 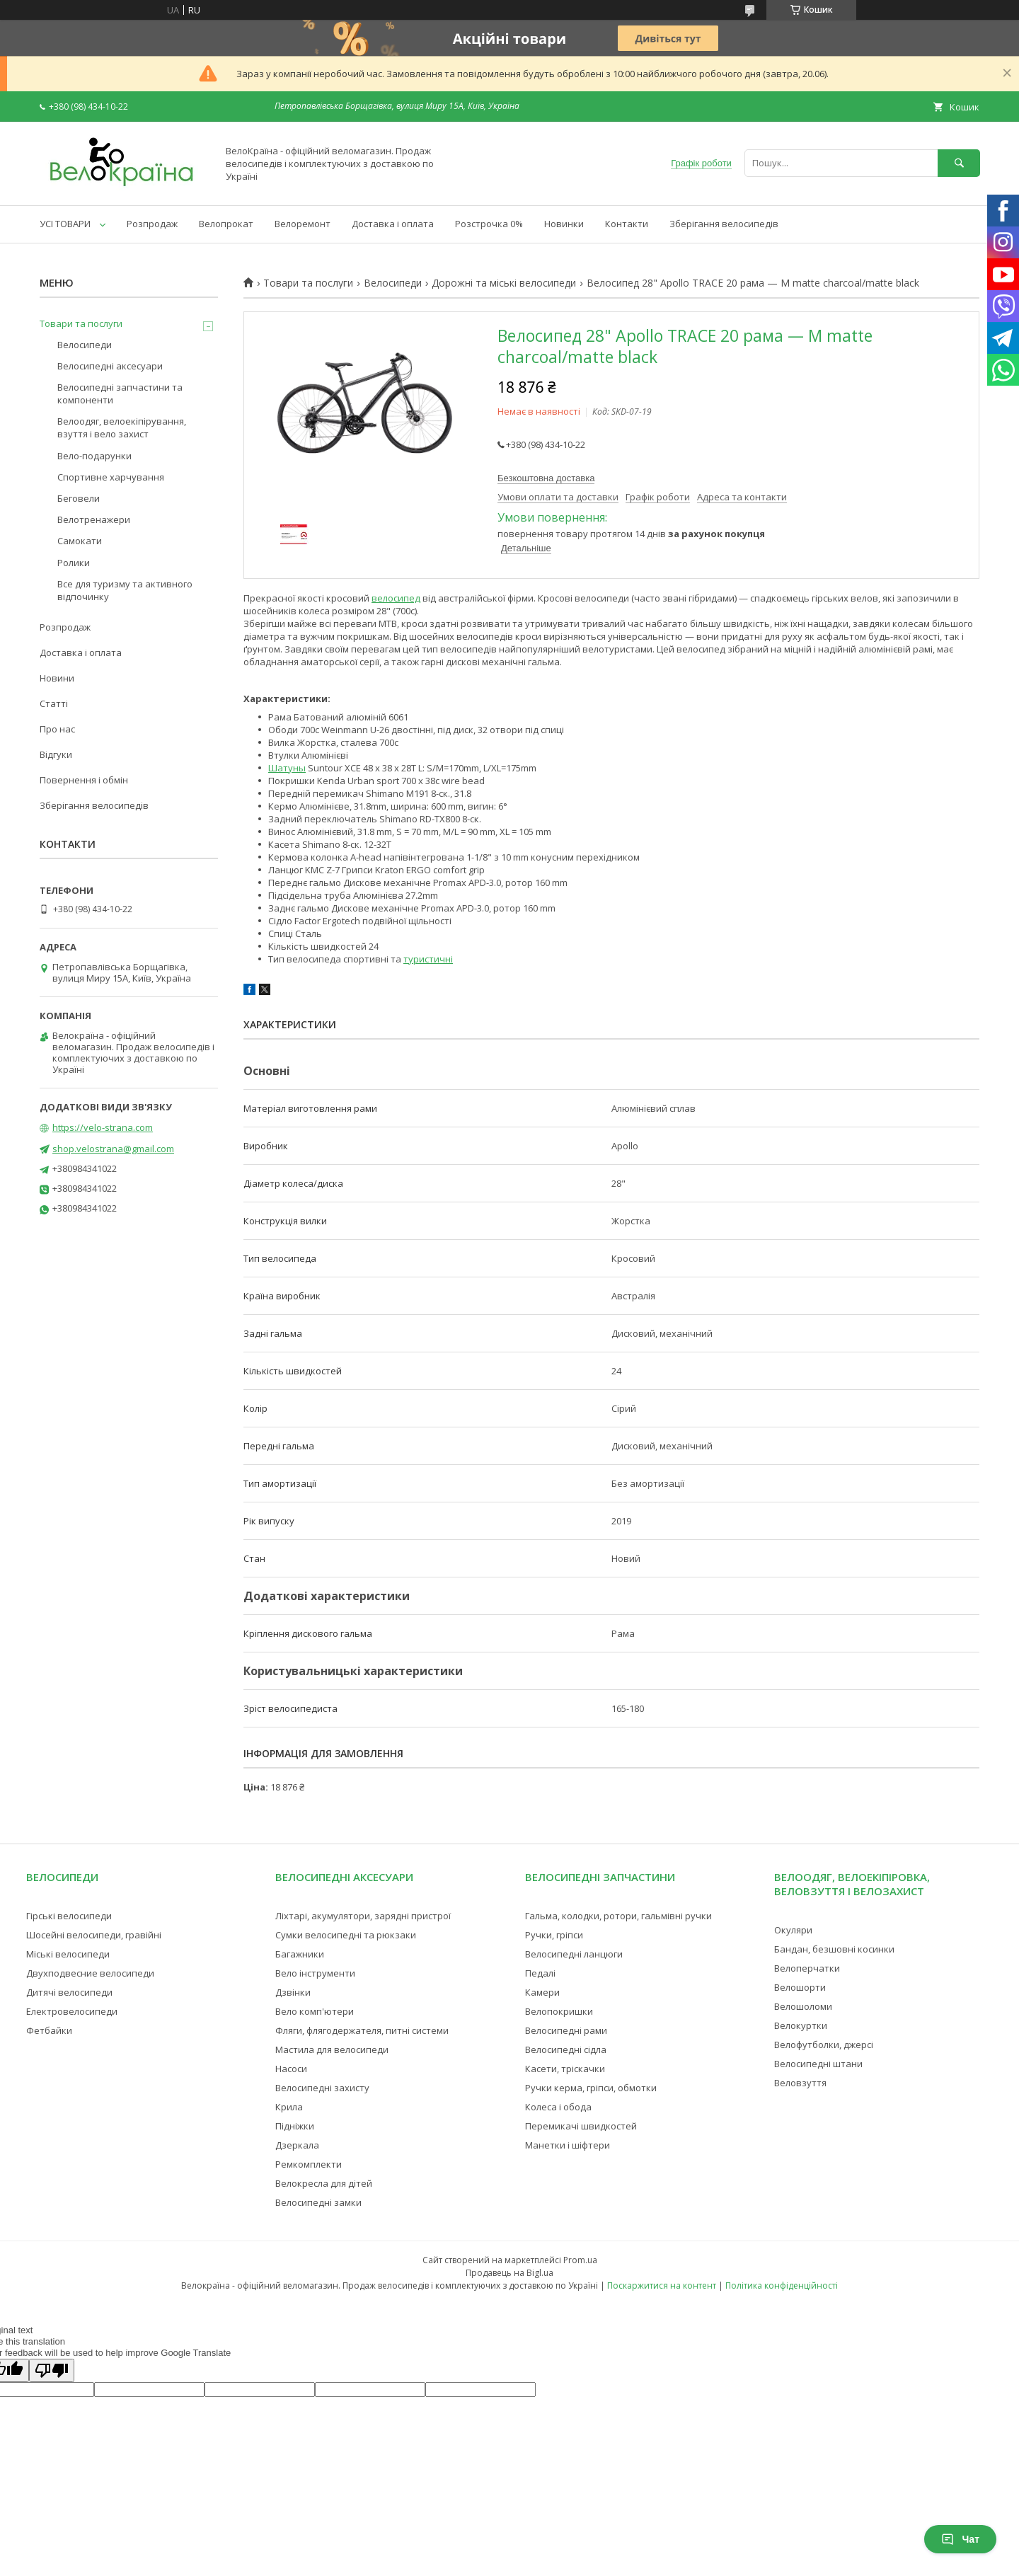 I want to click on Манетки і шіфтери, so click(x=567, y=2145).